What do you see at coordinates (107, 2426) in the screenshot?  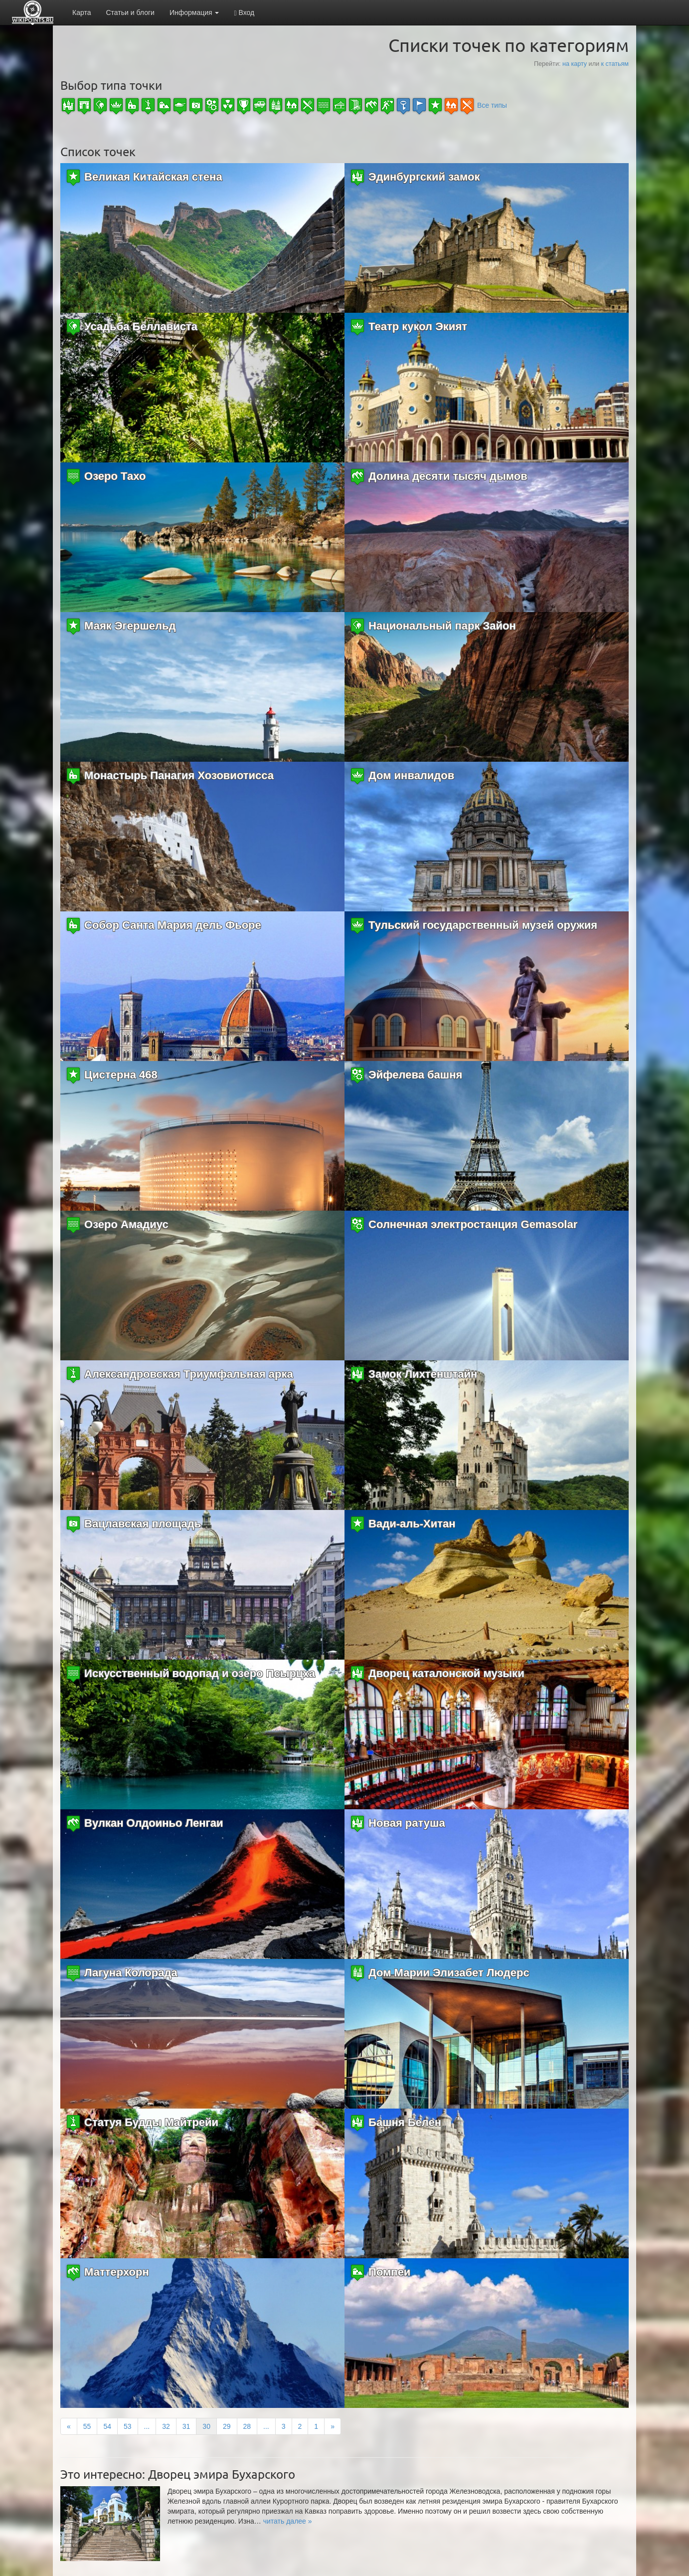 I see `54` at bounding box center [107, 2426].